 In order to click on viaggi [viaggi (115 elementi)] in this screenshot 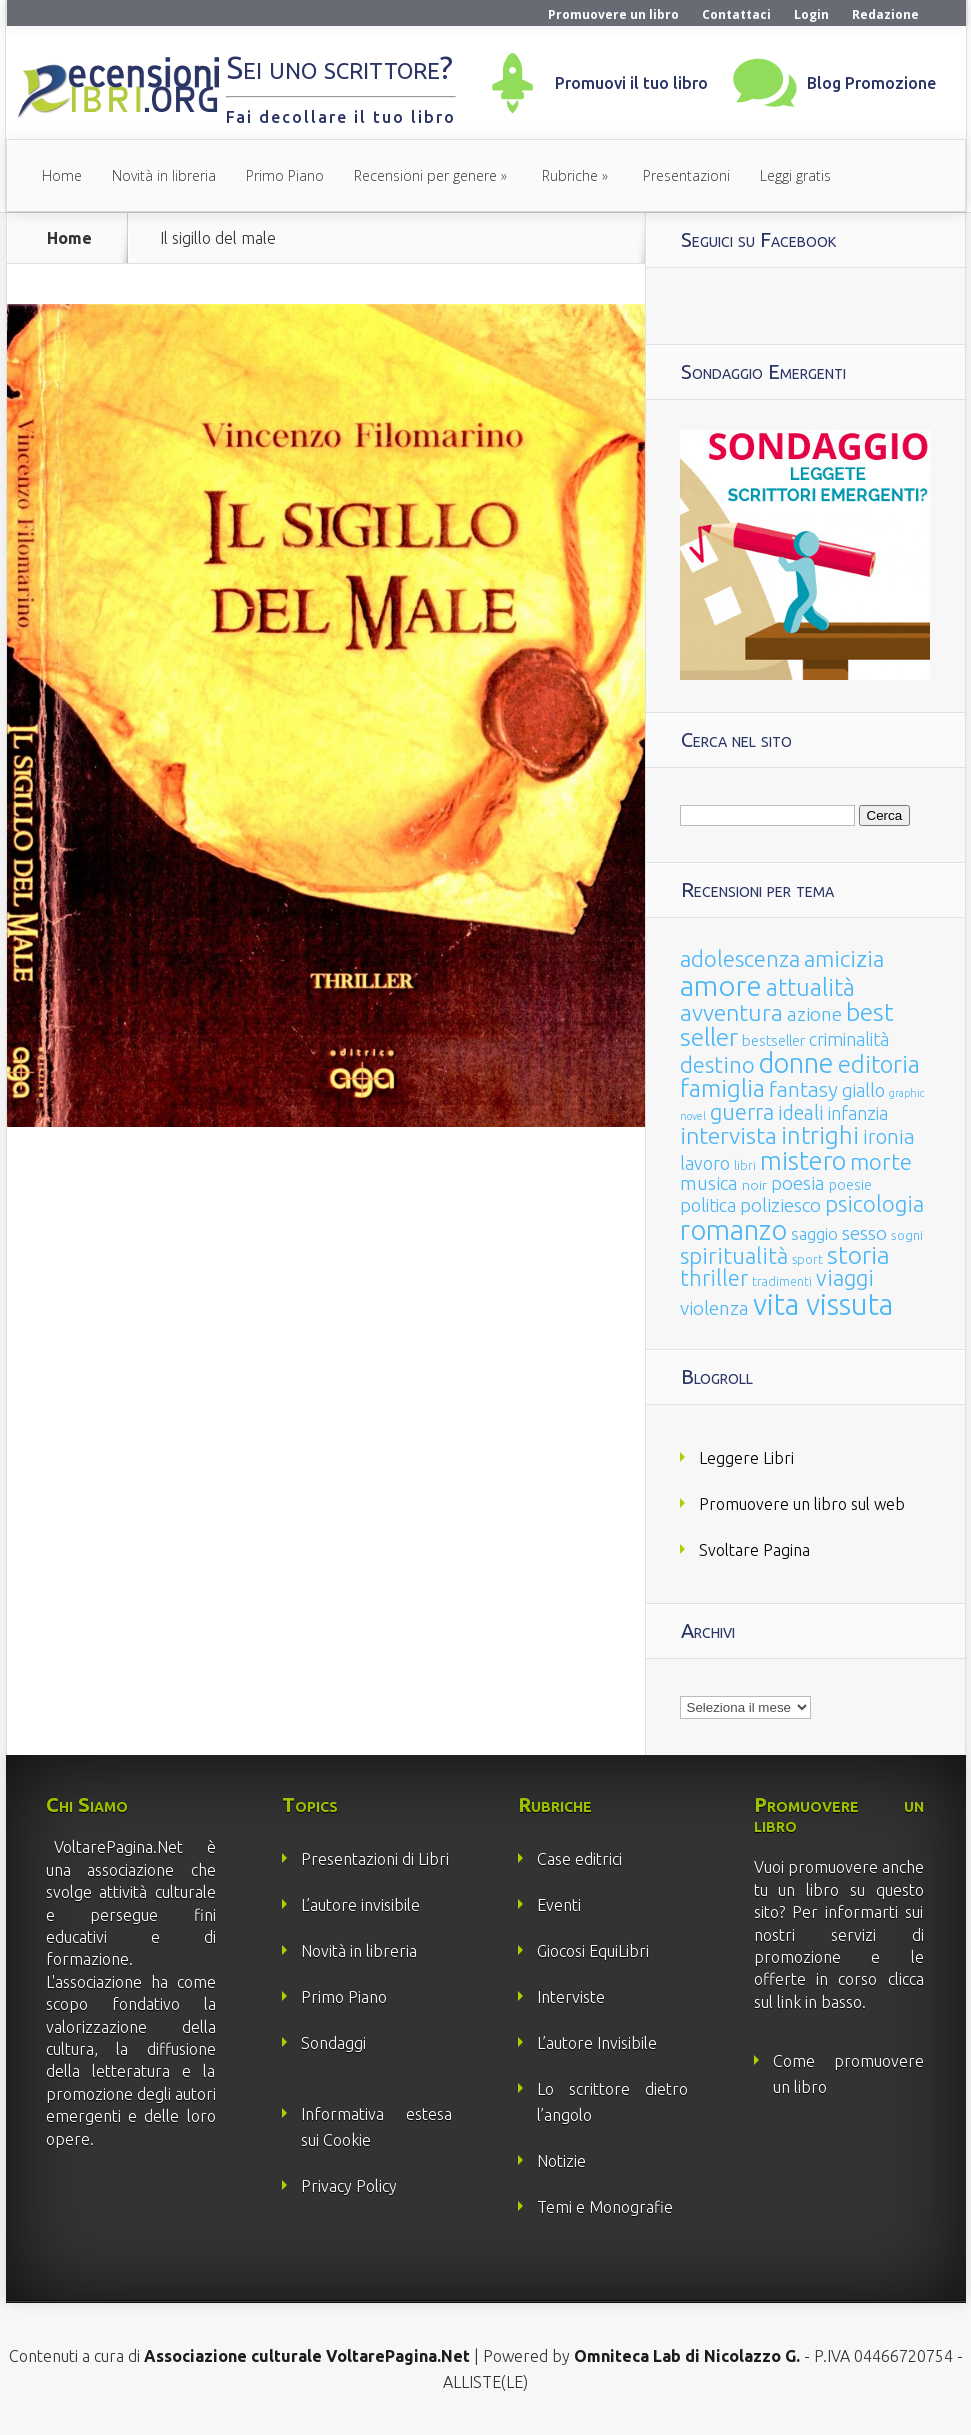, I will do `click(845, 1278)`.